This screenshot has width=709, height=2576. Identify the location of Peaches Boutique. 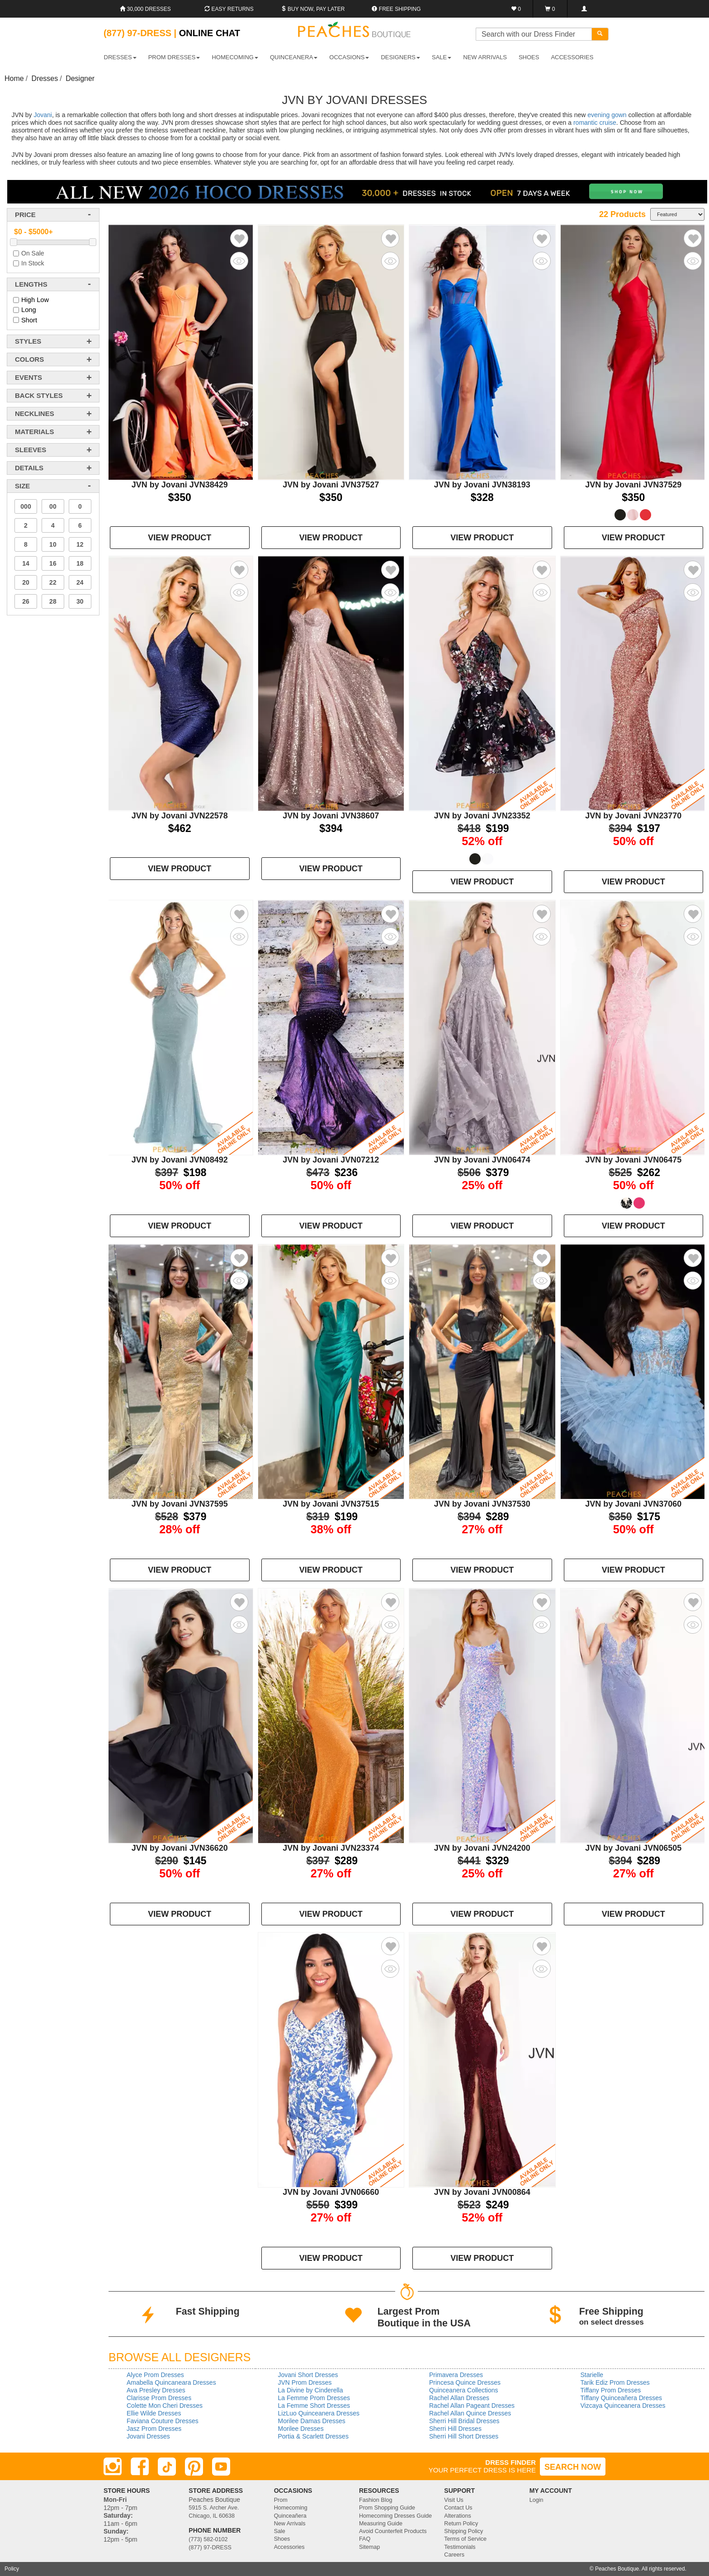
(617, 2569).